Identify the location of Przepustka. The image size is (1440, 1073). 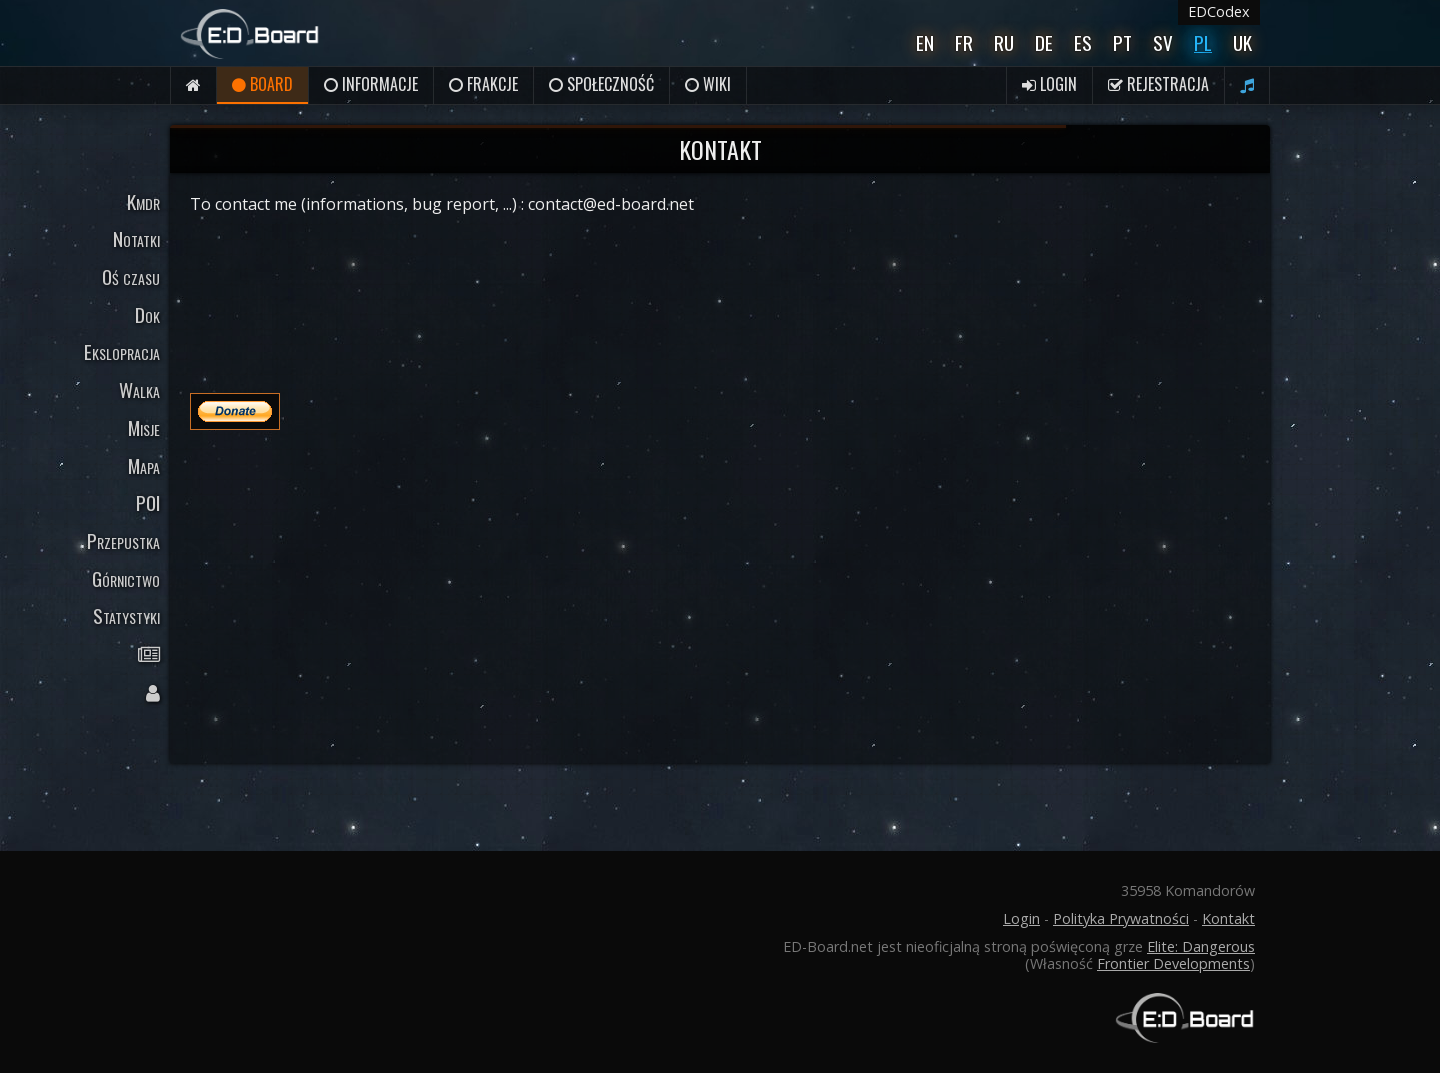
(123, 540).